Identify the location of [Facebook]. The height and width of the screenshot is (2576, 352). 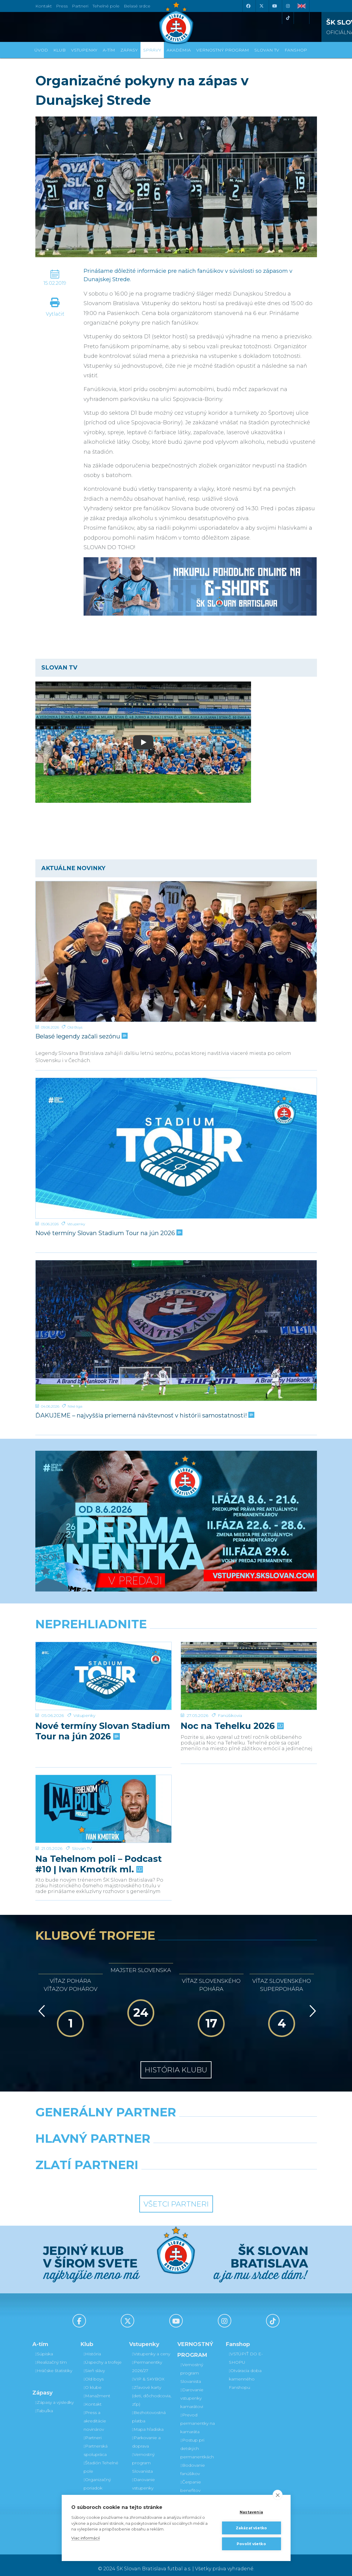
(248, 6).